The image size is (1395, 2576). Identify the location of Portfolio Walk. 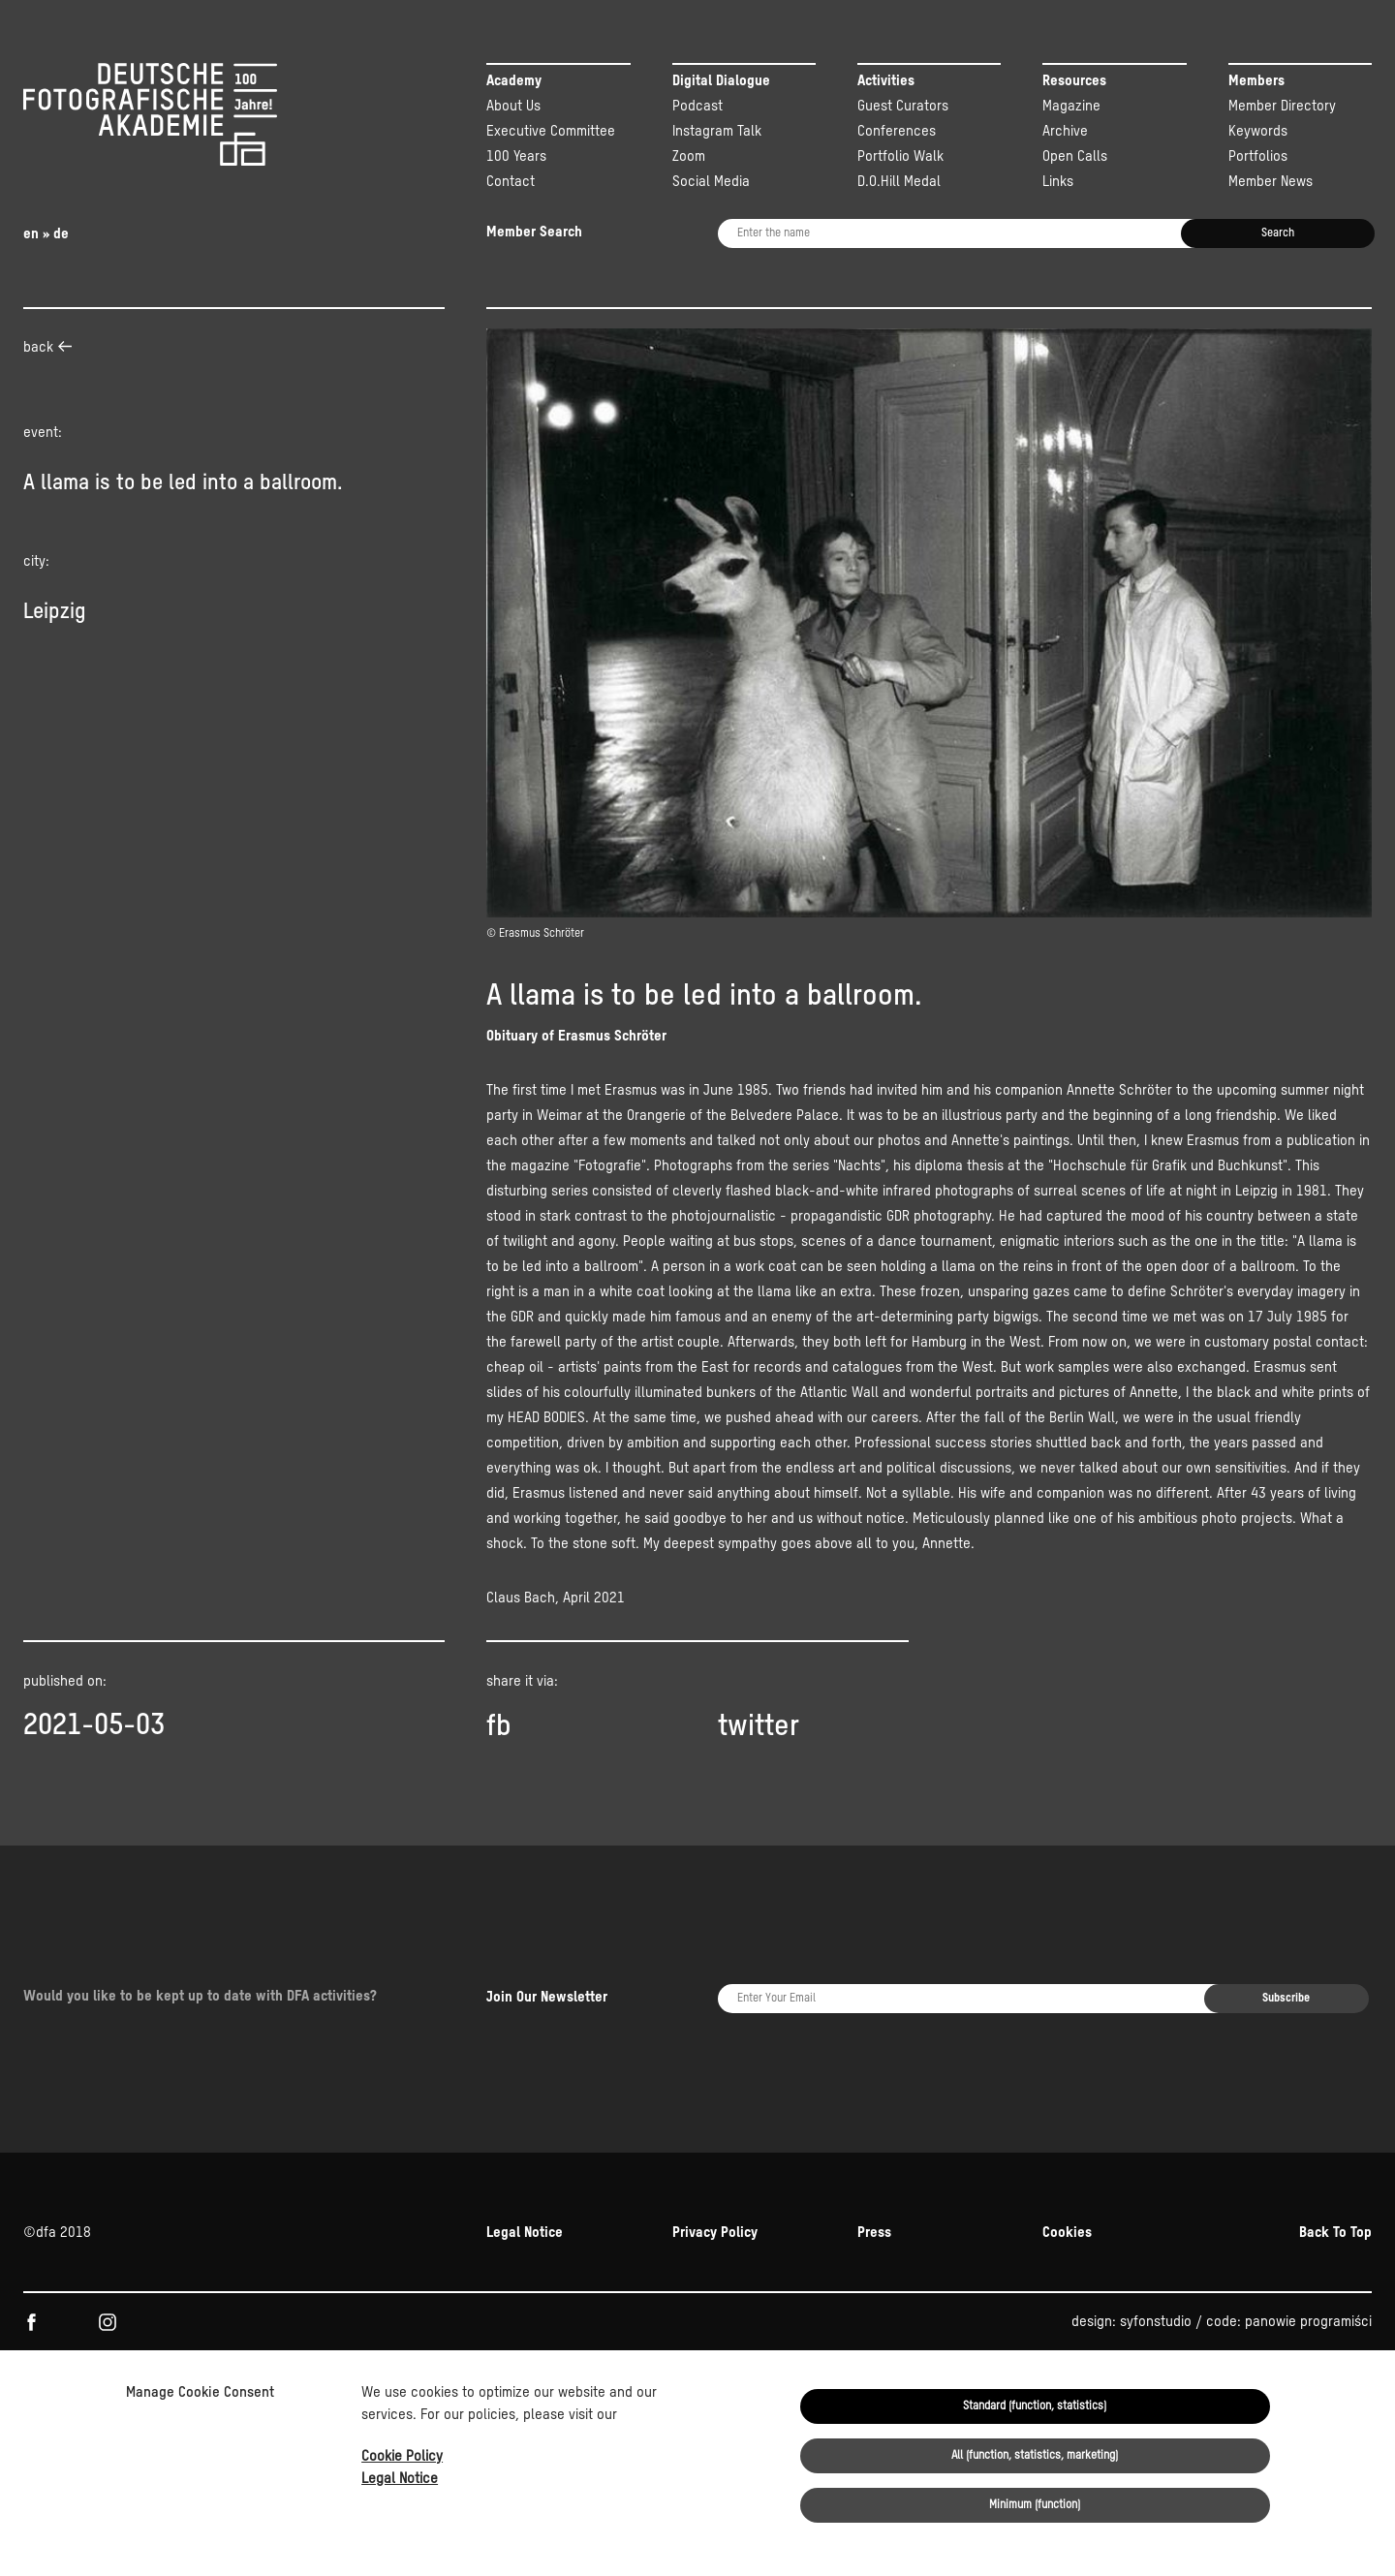
(900, 156).